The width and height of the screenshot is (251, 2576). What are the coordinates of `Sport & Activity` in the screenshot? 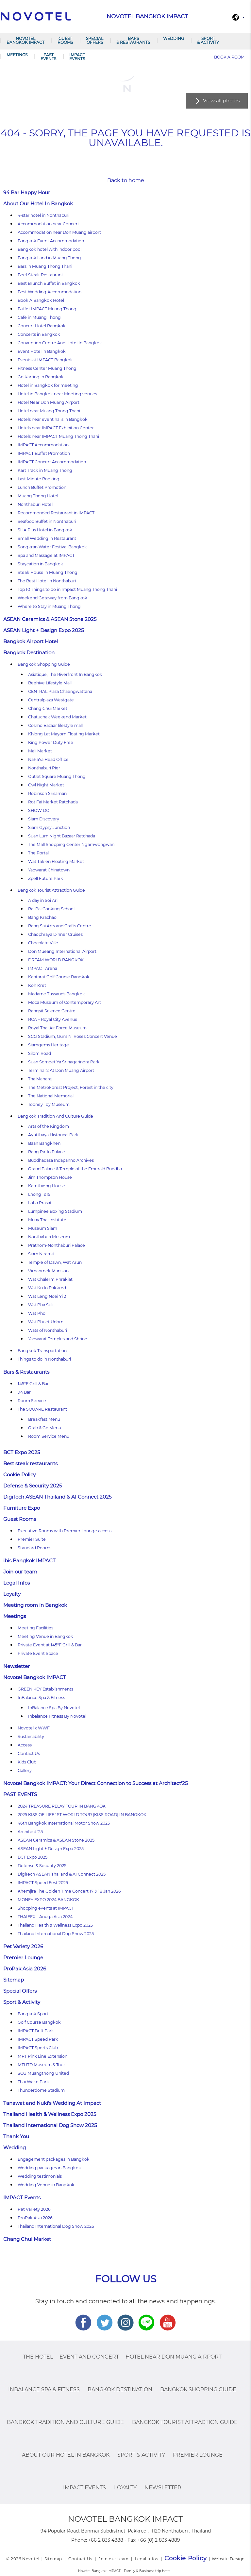 It's located at (208, 40).